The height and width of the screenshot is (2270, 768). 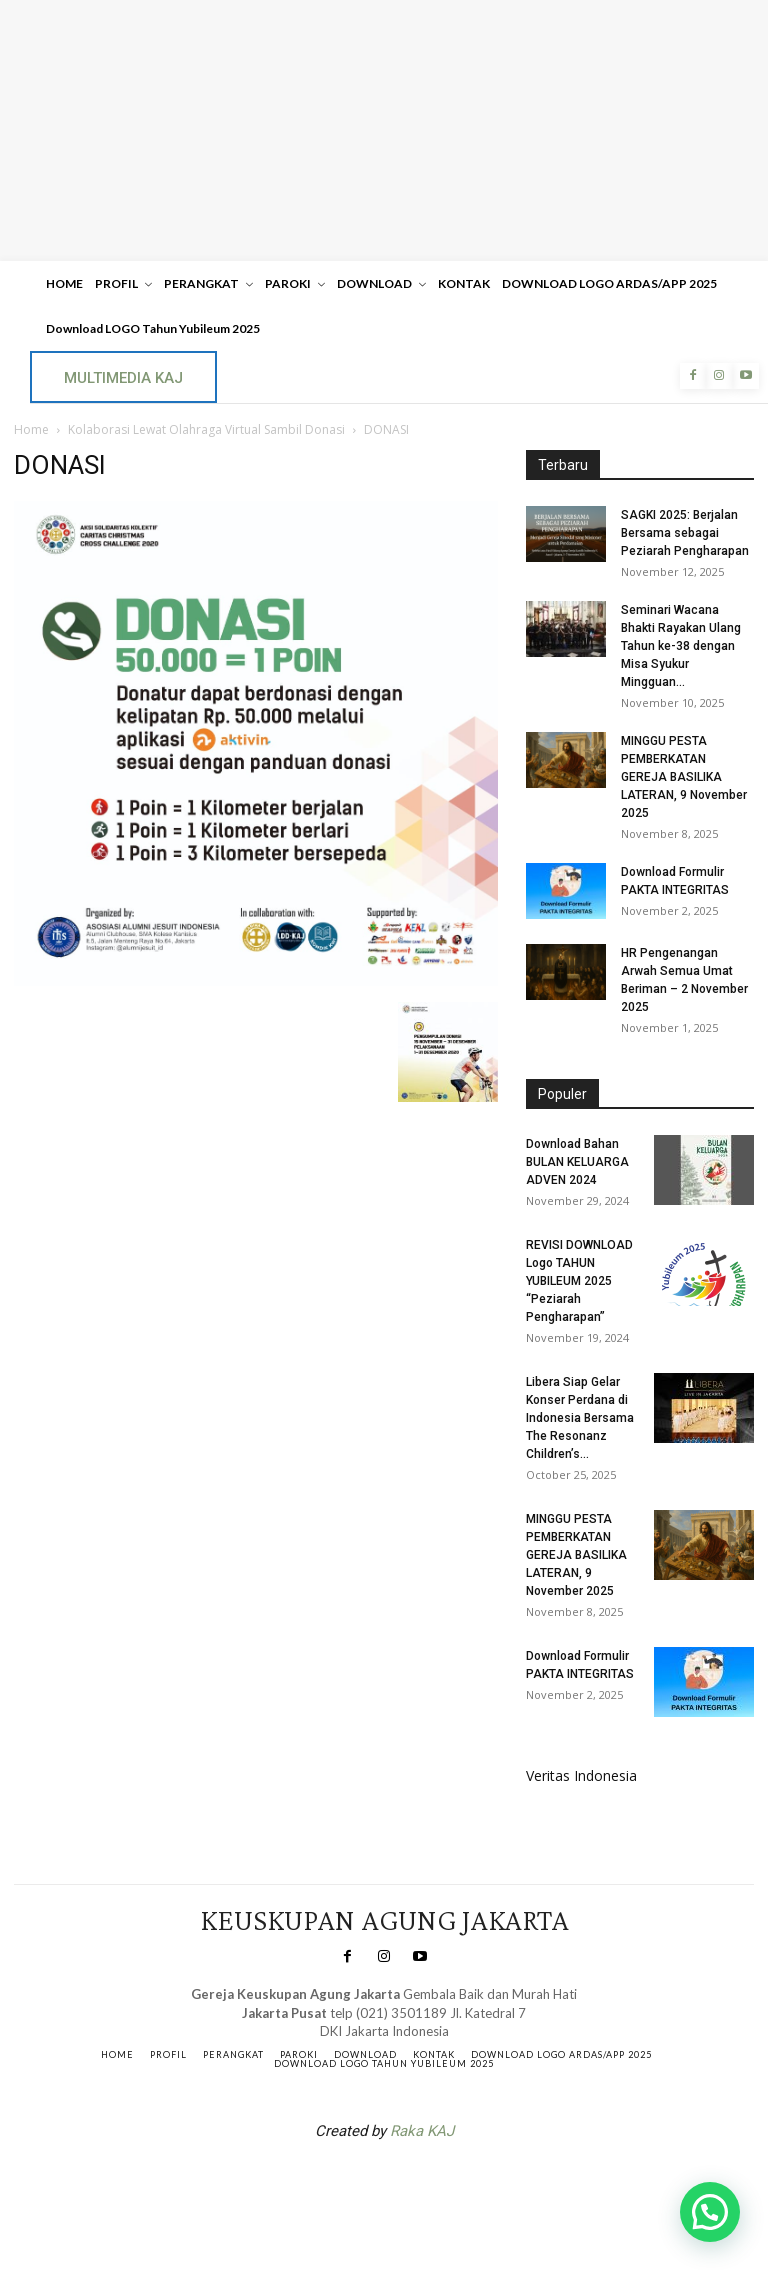 What do you see at coordinates (579, 1281) in the screenshot?
I see `REVISI DOWNLOAD Logo TAHUN YUBILEUM 2025 “Peziarah Pengharapan”` at bounding box center [579, 1281].